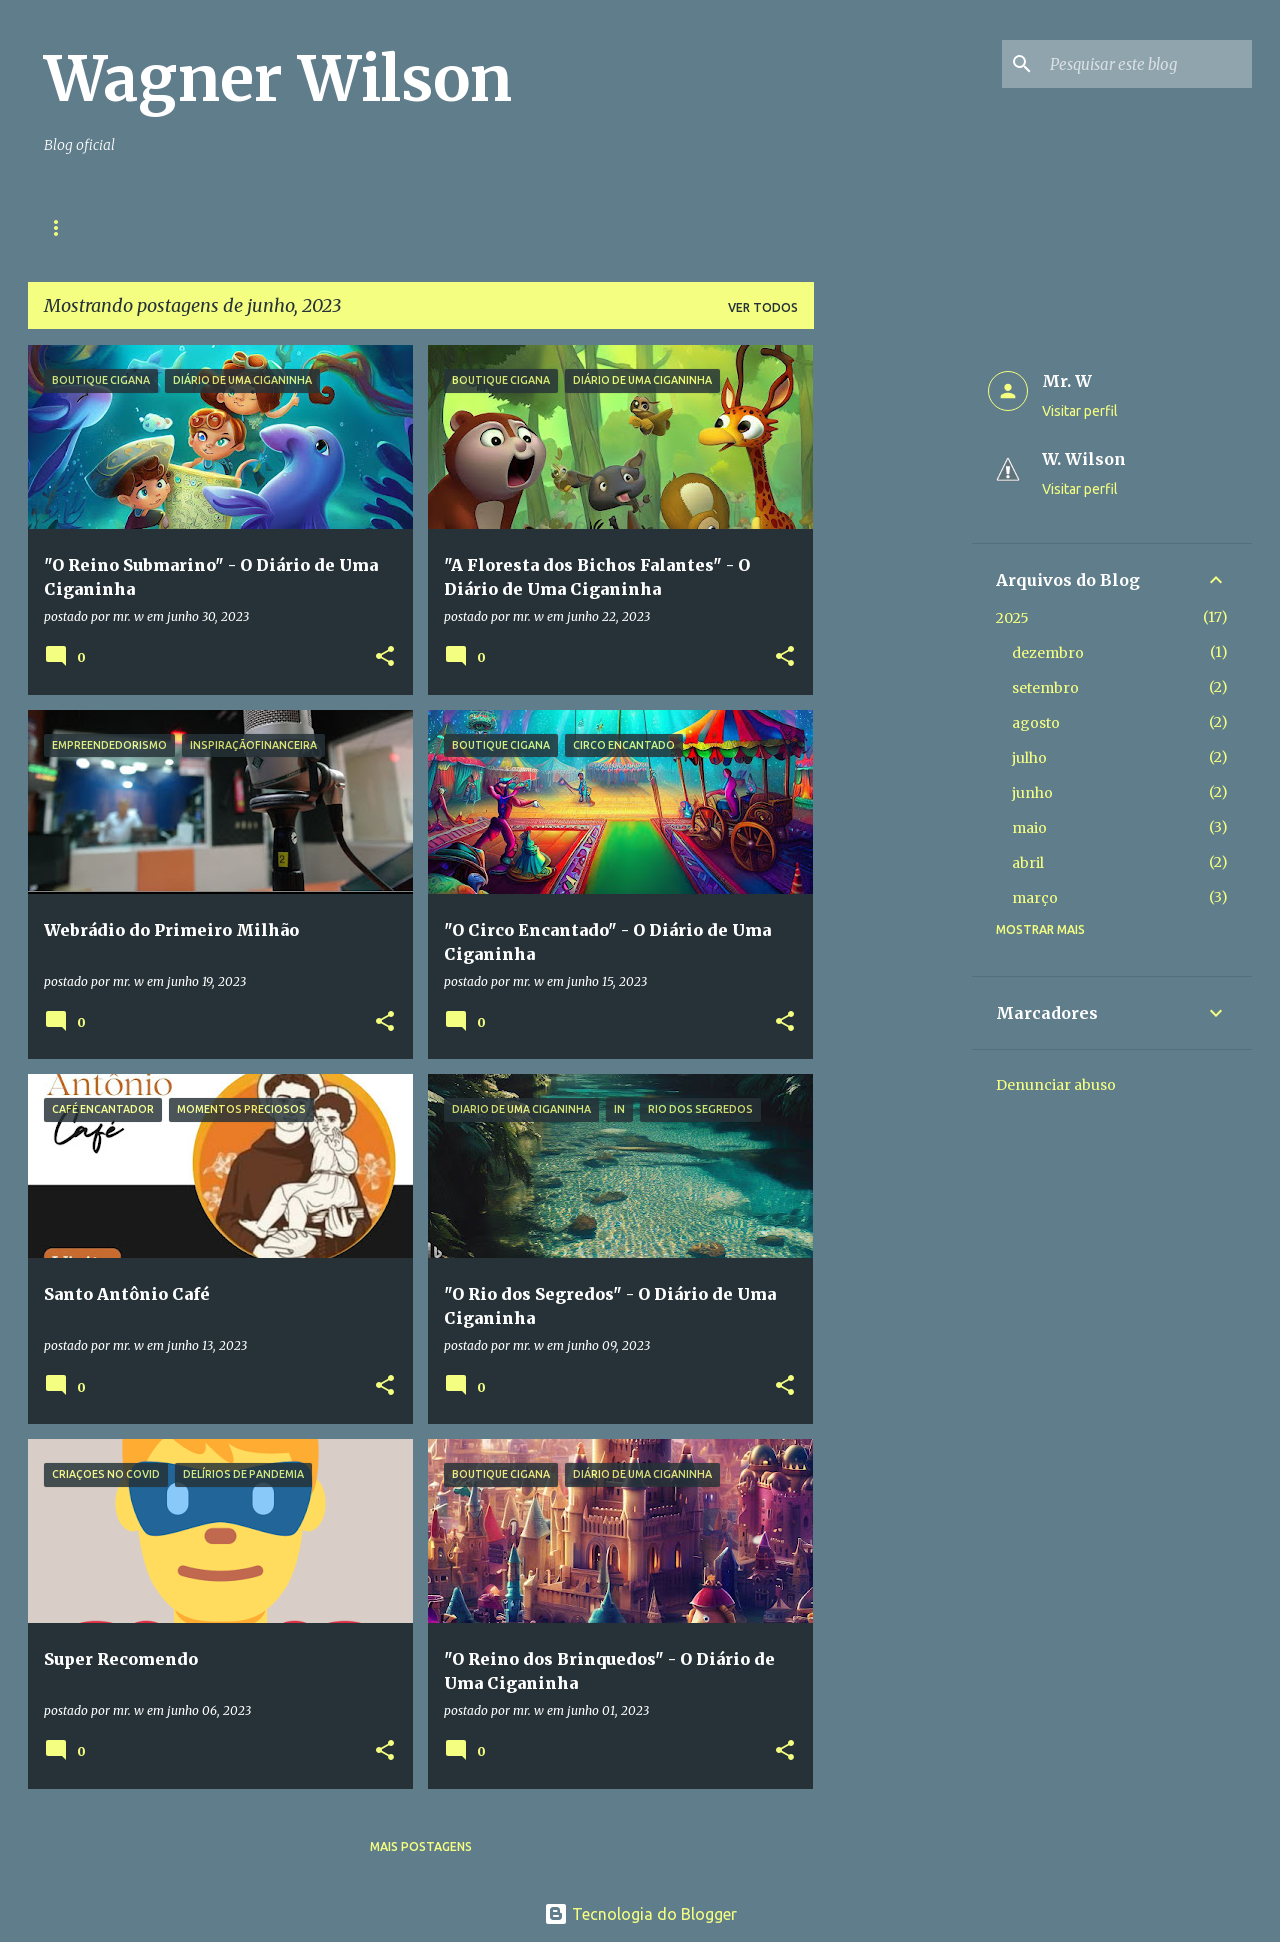 The image size is (1280, 1942). Describe the element at coordinates (893, 645) in the screenshot. I see `[Advertisement]` at that location.